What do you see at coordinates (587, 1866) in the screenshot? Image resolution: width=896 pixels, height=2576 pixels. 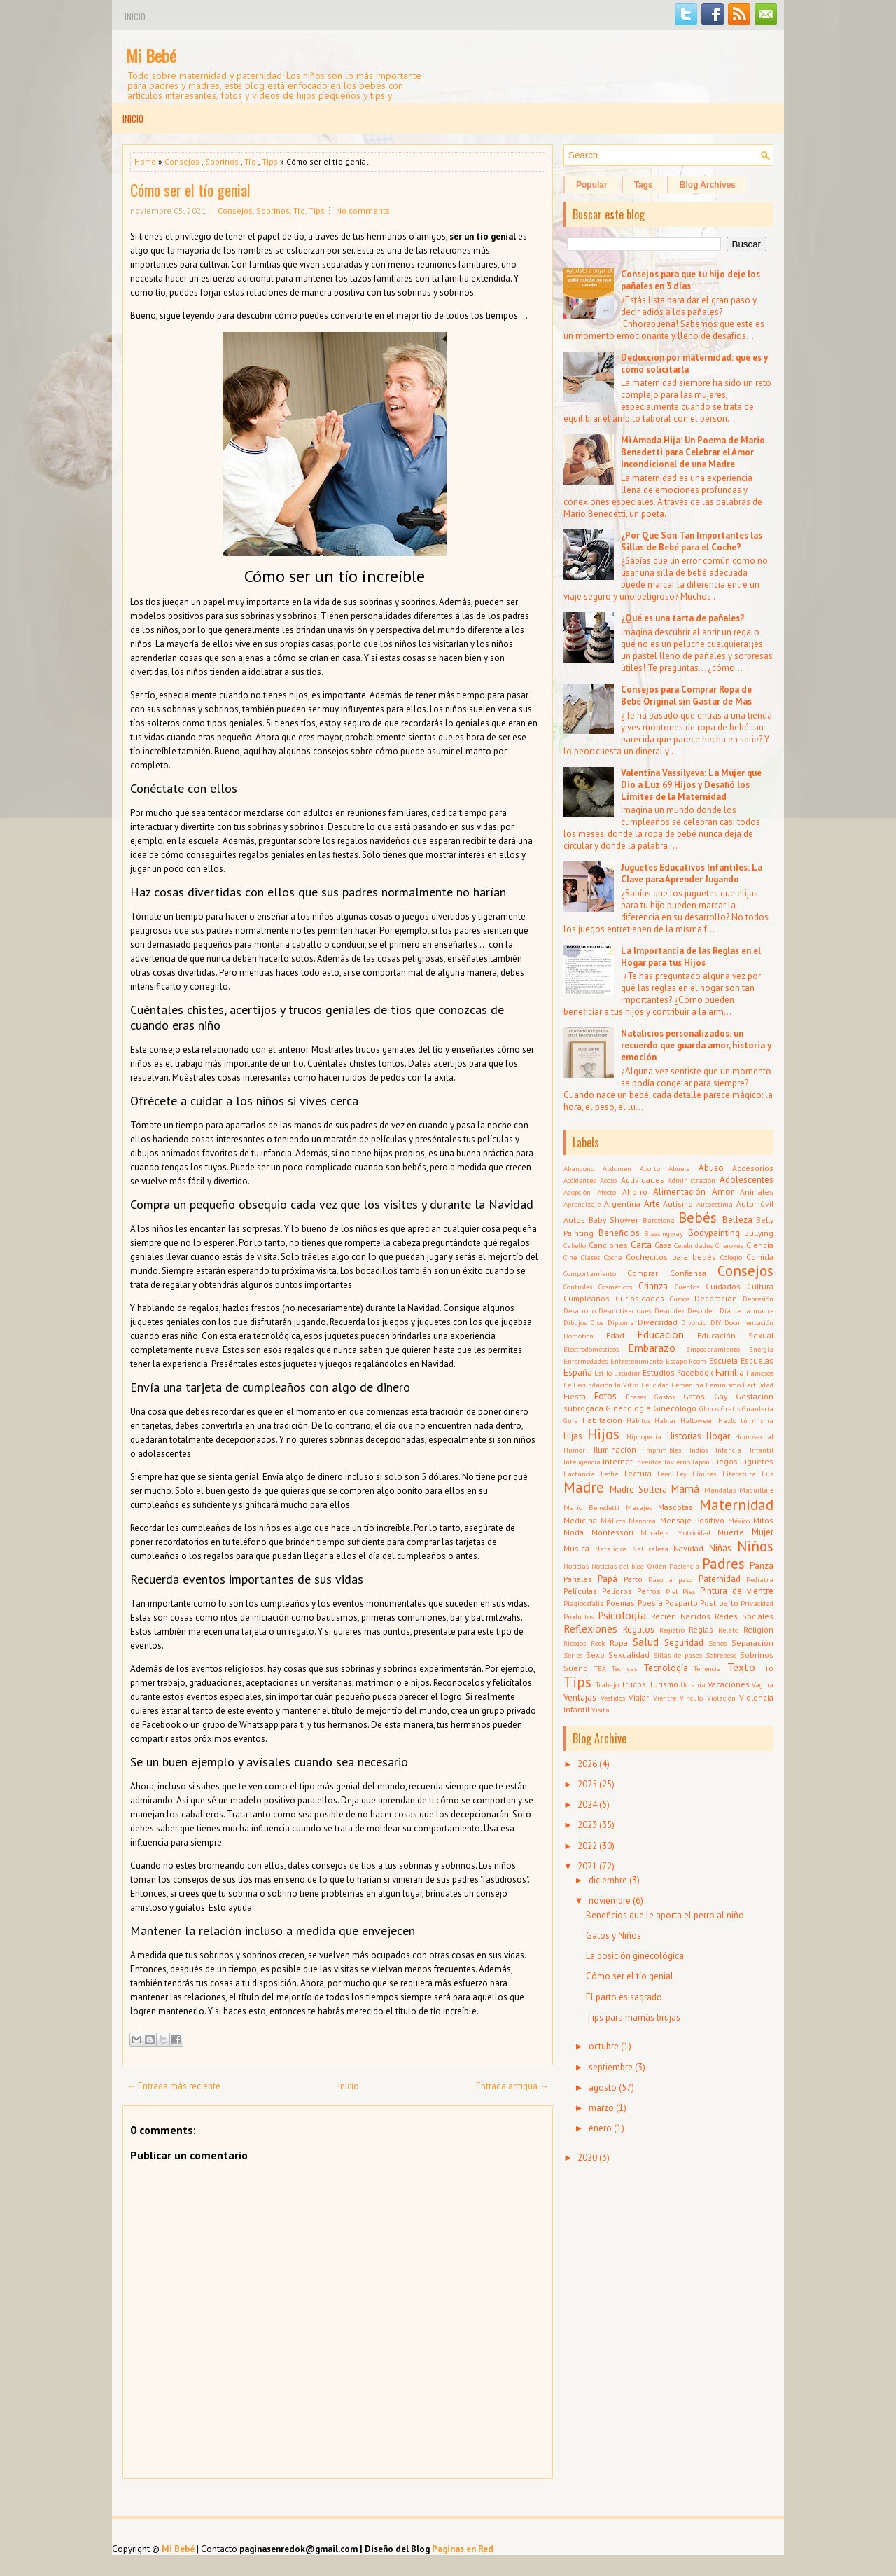 I see `2021` at bounding box center [587, 1866].